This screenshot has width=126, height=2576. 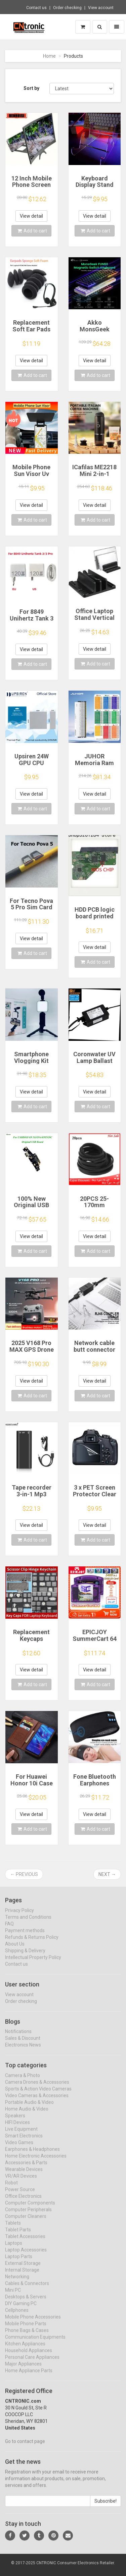 I want to click on External Storage, so click(x=23, y=2268).